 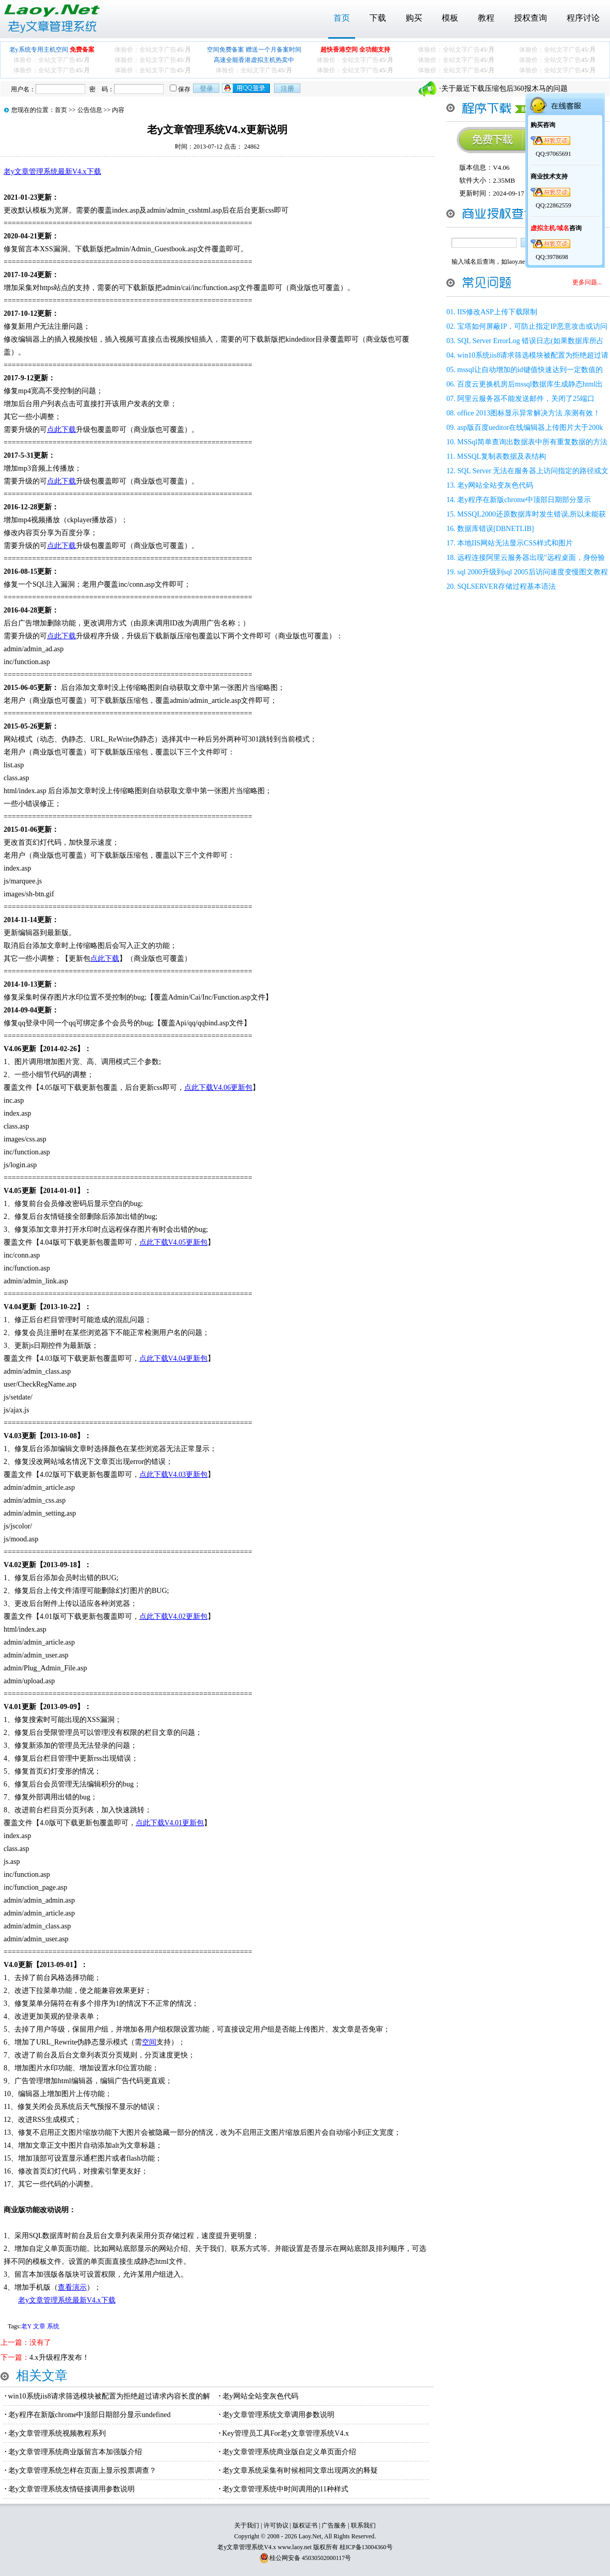 What do you see at coordinates (414, 17) in the screenshot?
I see `购买` at bounding box center [414, 17].